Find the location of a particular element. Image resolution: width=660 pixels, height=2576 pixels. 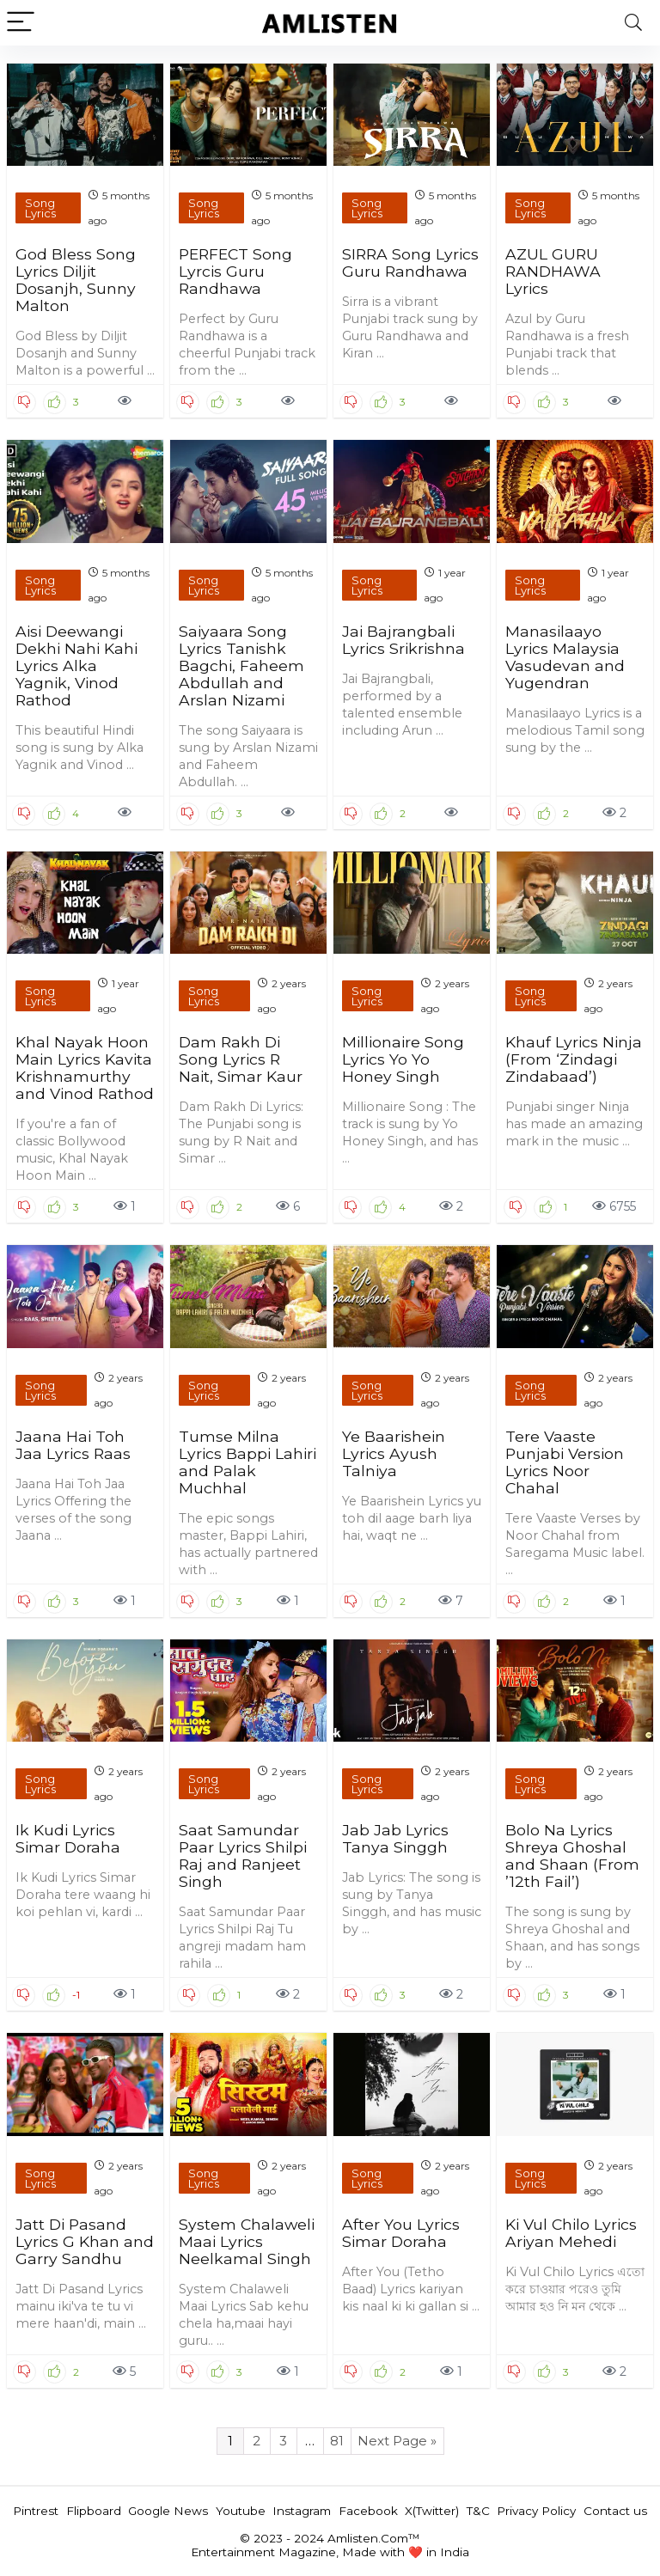

[Search] is located at coordinates (633, 23).